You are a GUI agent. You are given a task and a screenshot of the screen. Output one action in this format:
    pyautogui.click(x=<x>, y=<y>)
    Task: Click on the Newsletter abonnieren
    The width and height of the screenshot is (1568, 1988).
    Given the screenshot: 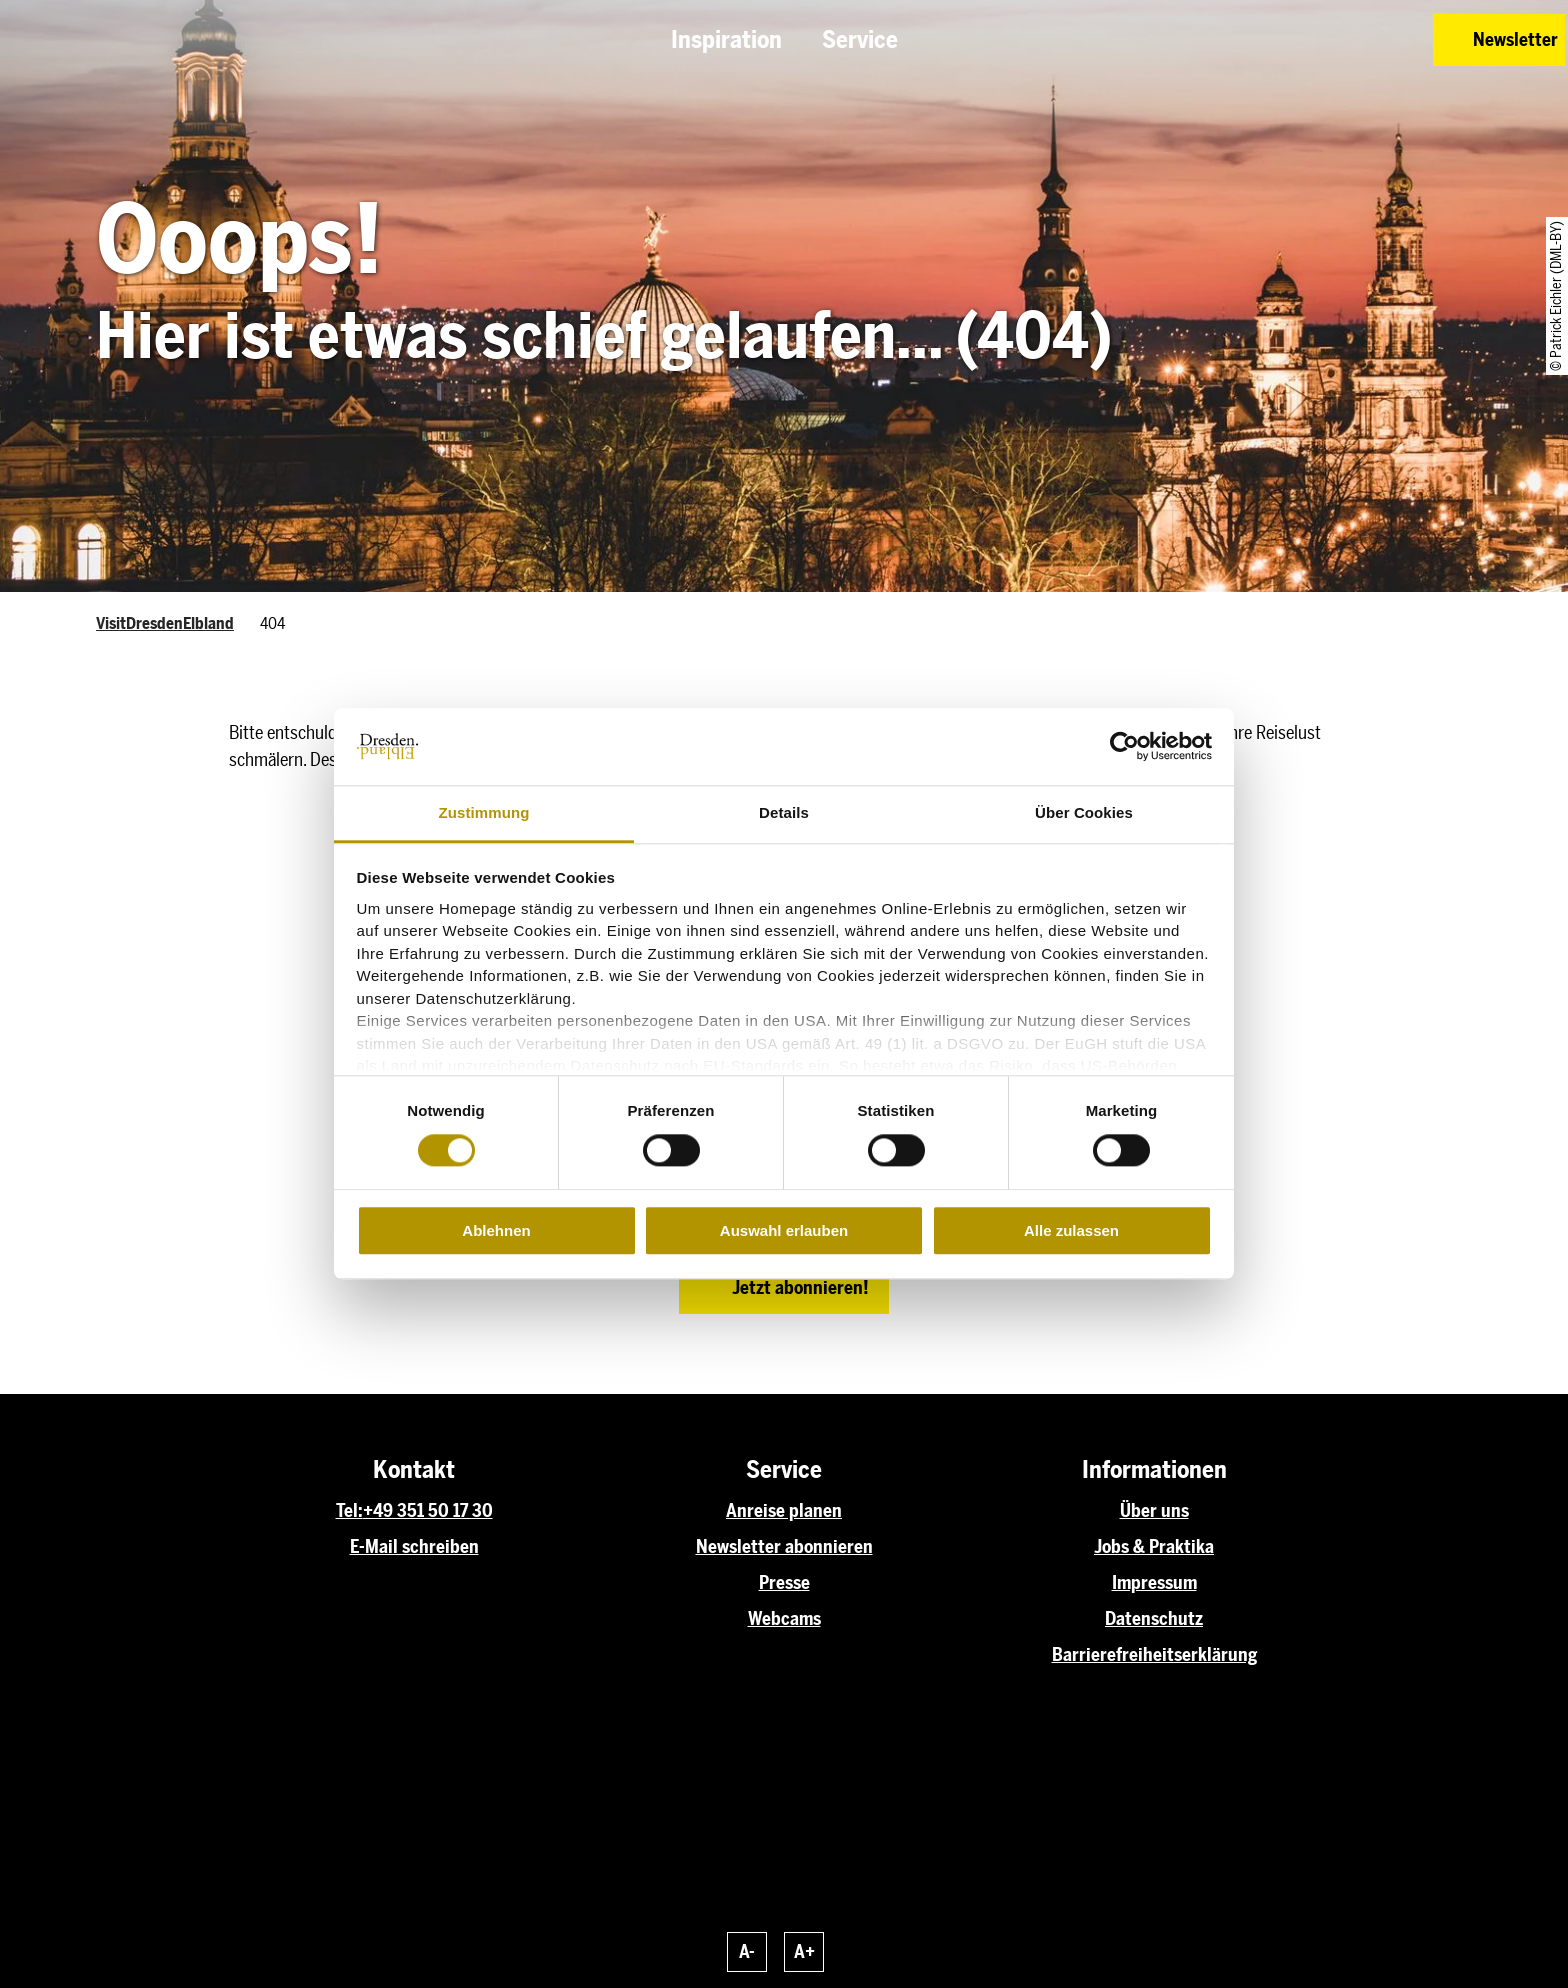 What is the action you would take?
    pyautogui.click(x=784, y=1547)
    